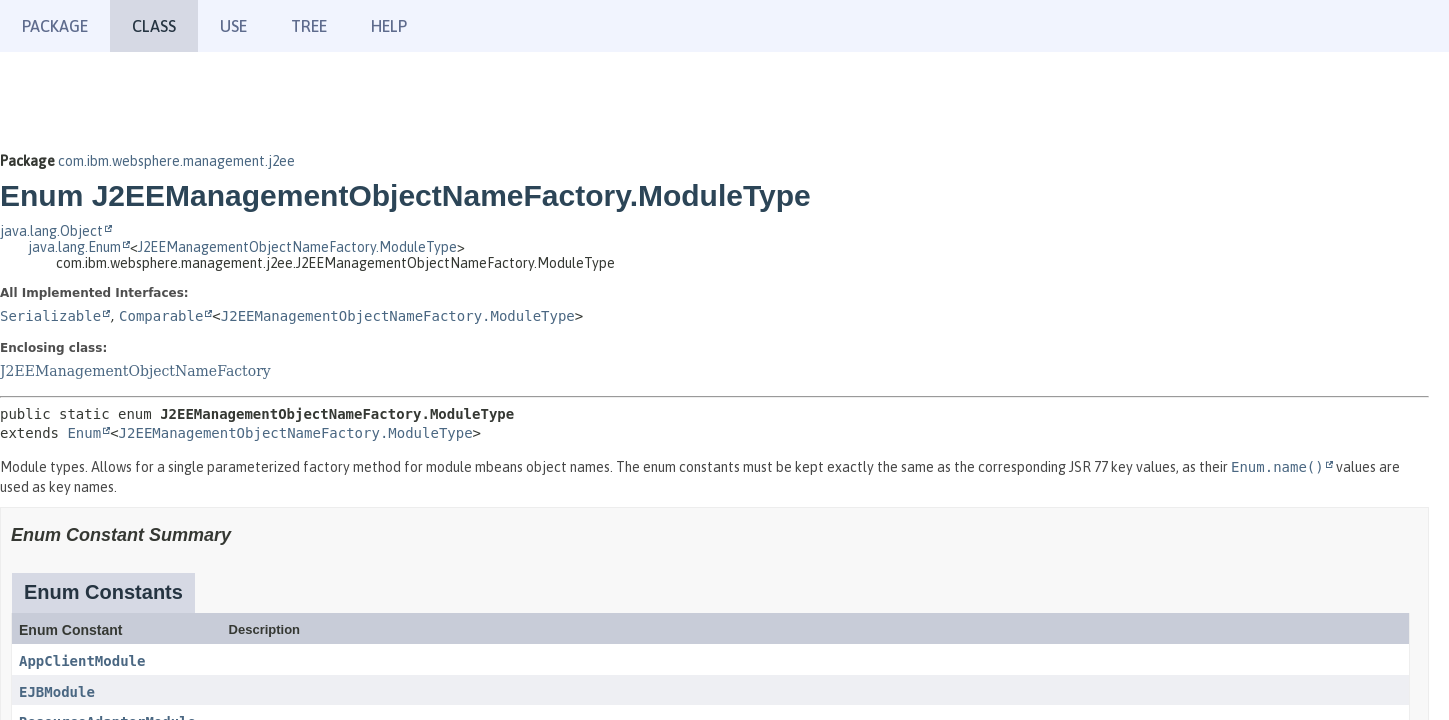 This screenshot has width=1449, height=720. Describe the element at coordinates (82, 661) in the screenshot. I see `AppClientModule` at that location.